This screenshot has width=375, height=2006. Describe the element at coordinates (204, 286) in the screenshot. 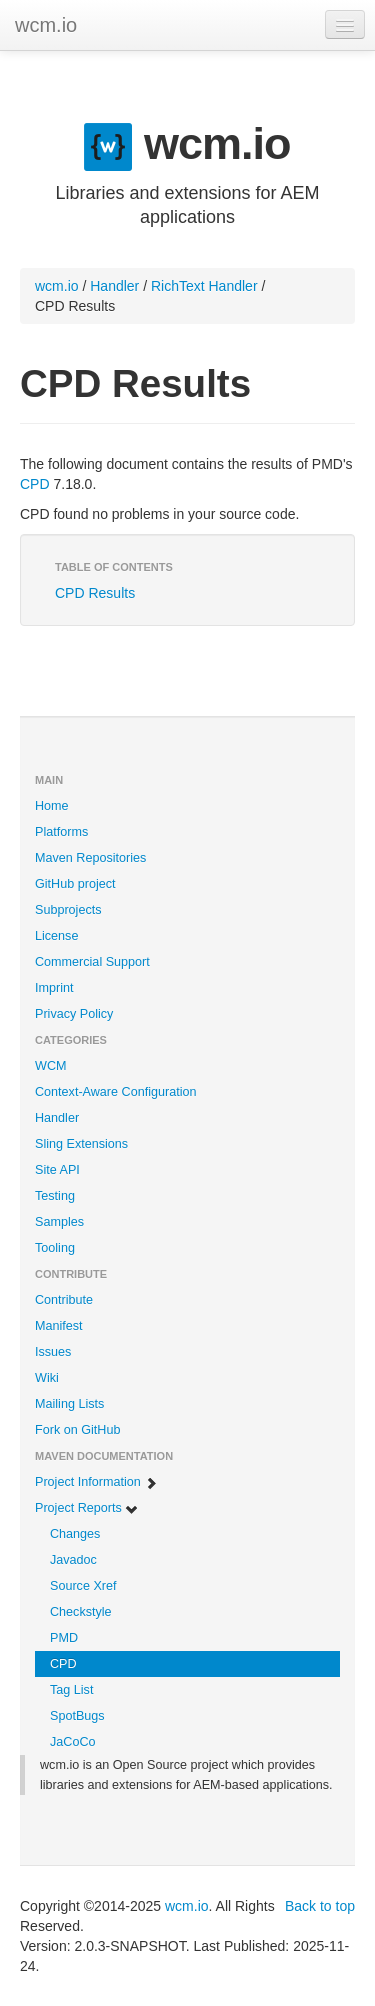

I see `RichText Handler` at that location.